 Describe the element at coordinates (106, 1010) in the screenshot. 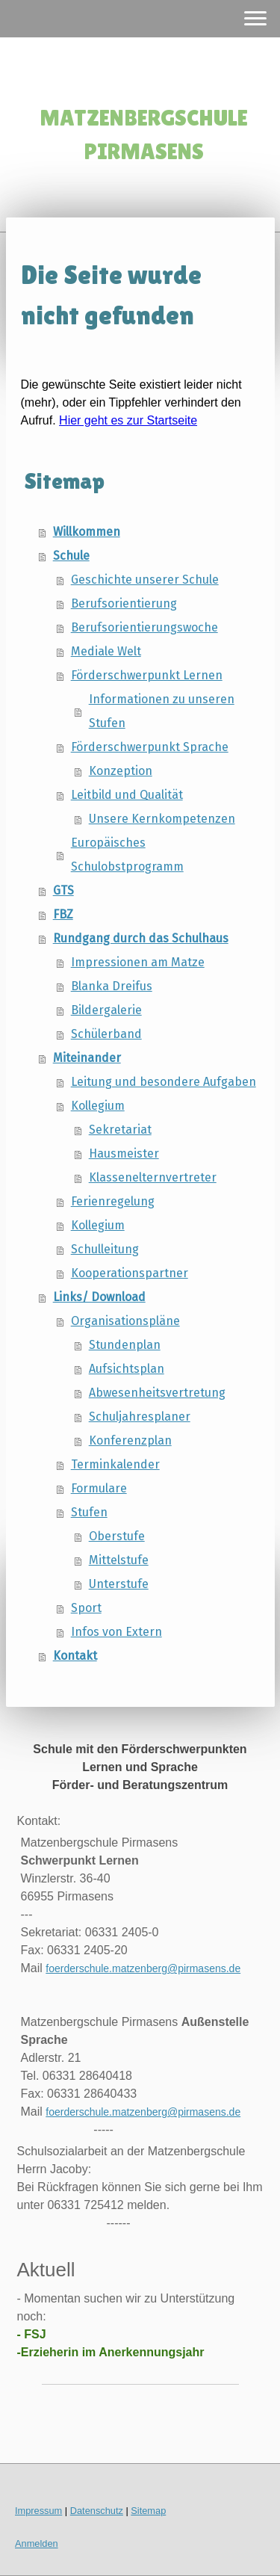

I see `Bildergalerie` at that location.